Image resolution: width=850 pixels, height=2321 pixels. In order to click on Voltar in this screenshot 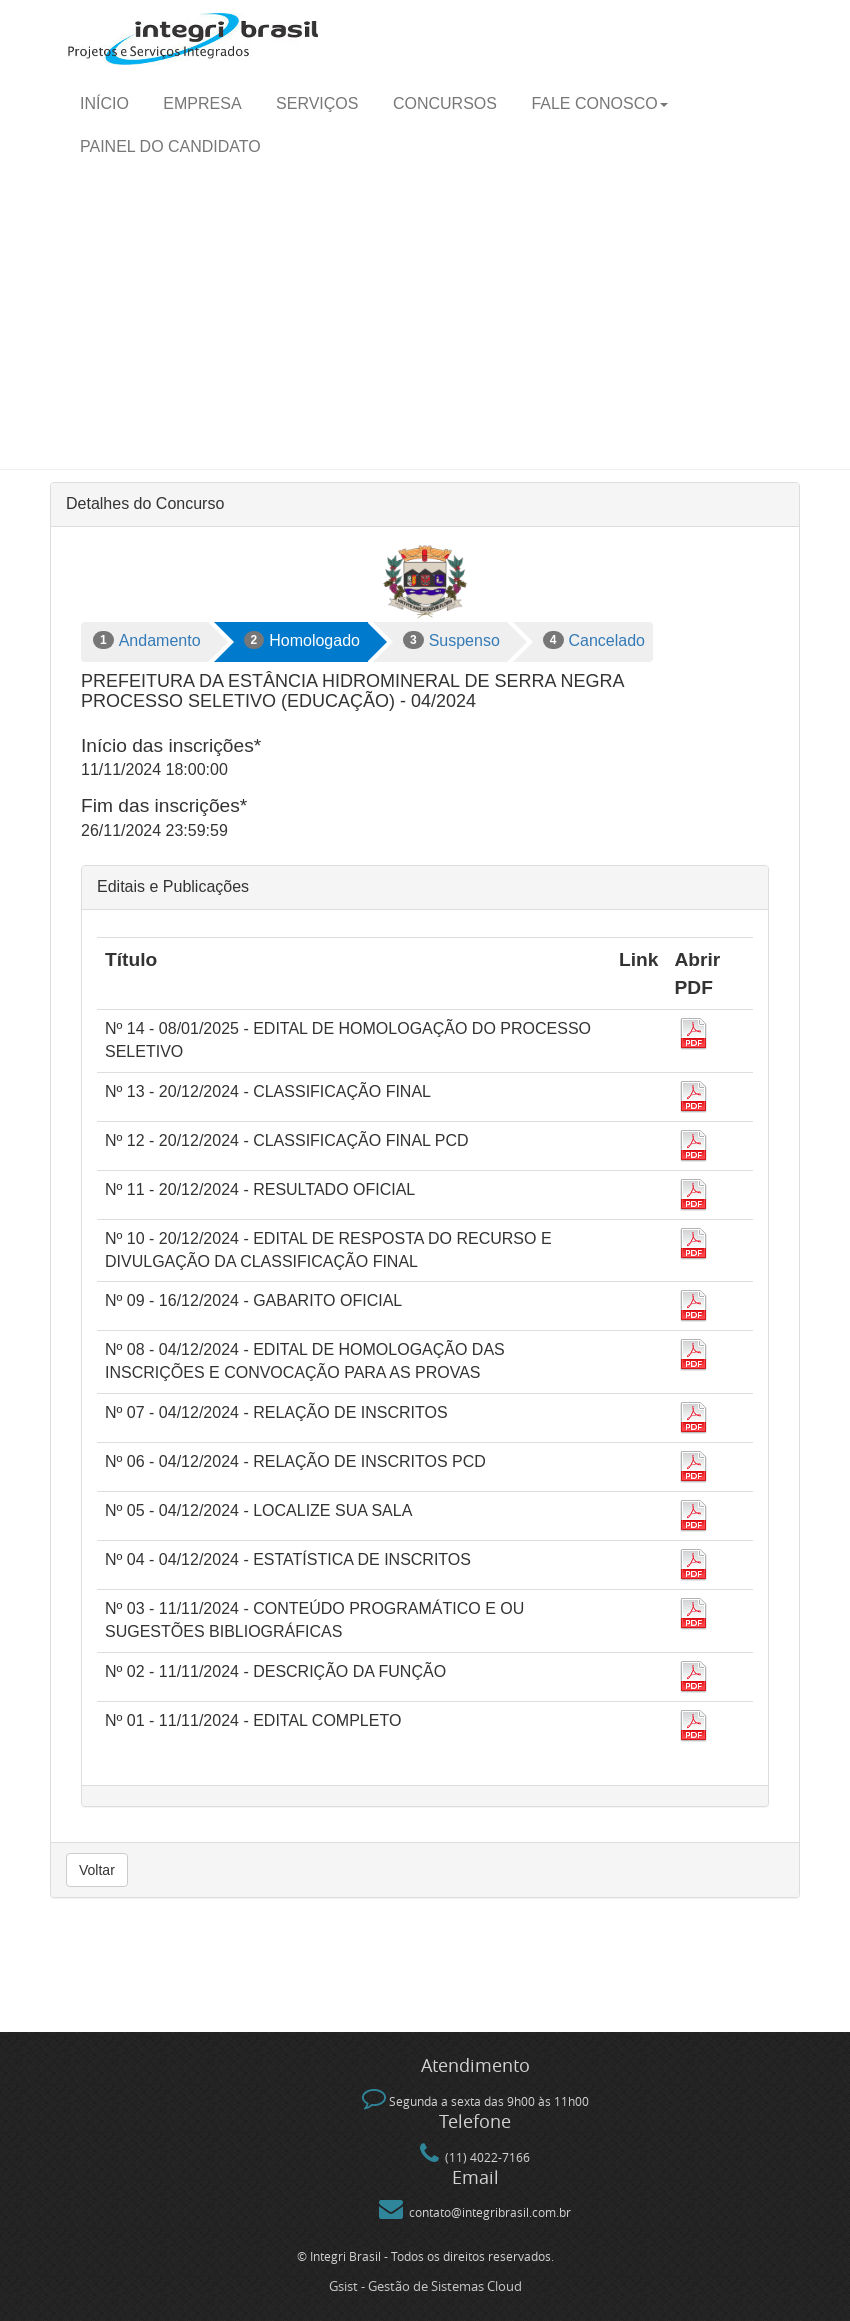, I will do `click(97, 1870)`.